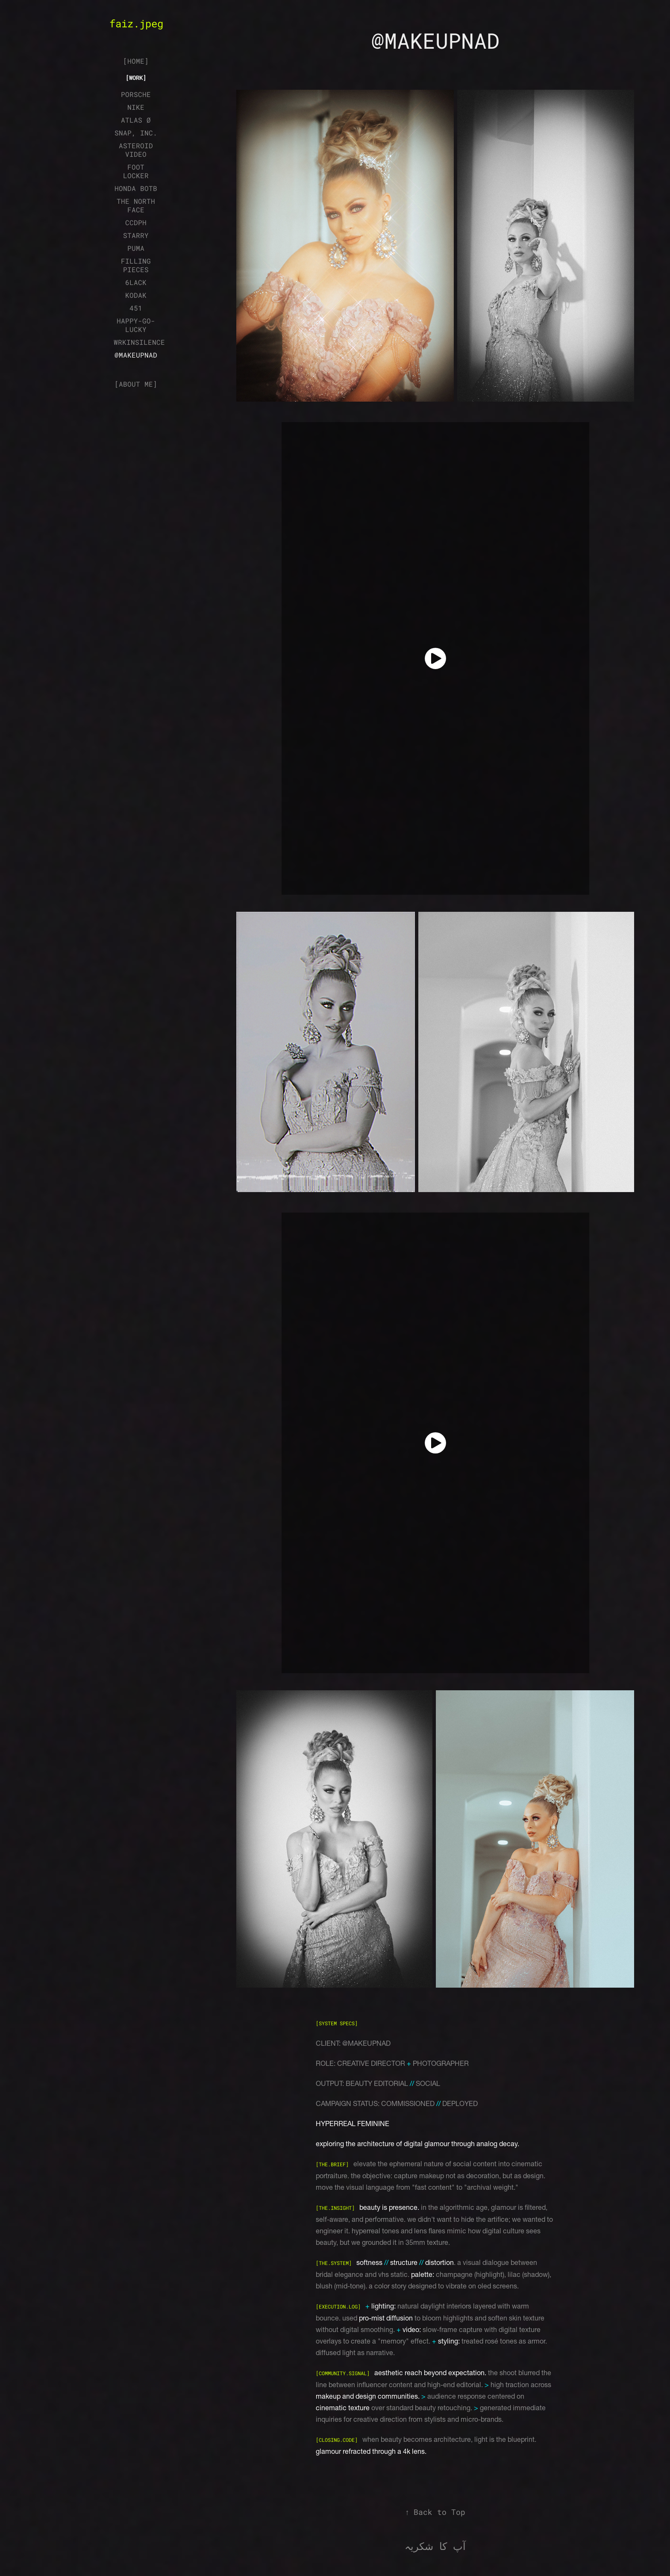 The height and width of the screenshot is (2576, 670). What do you see at coordinates (136, 188) in the screenshot?
I see `HONDA BOTB` at bounding box center [136, 188].